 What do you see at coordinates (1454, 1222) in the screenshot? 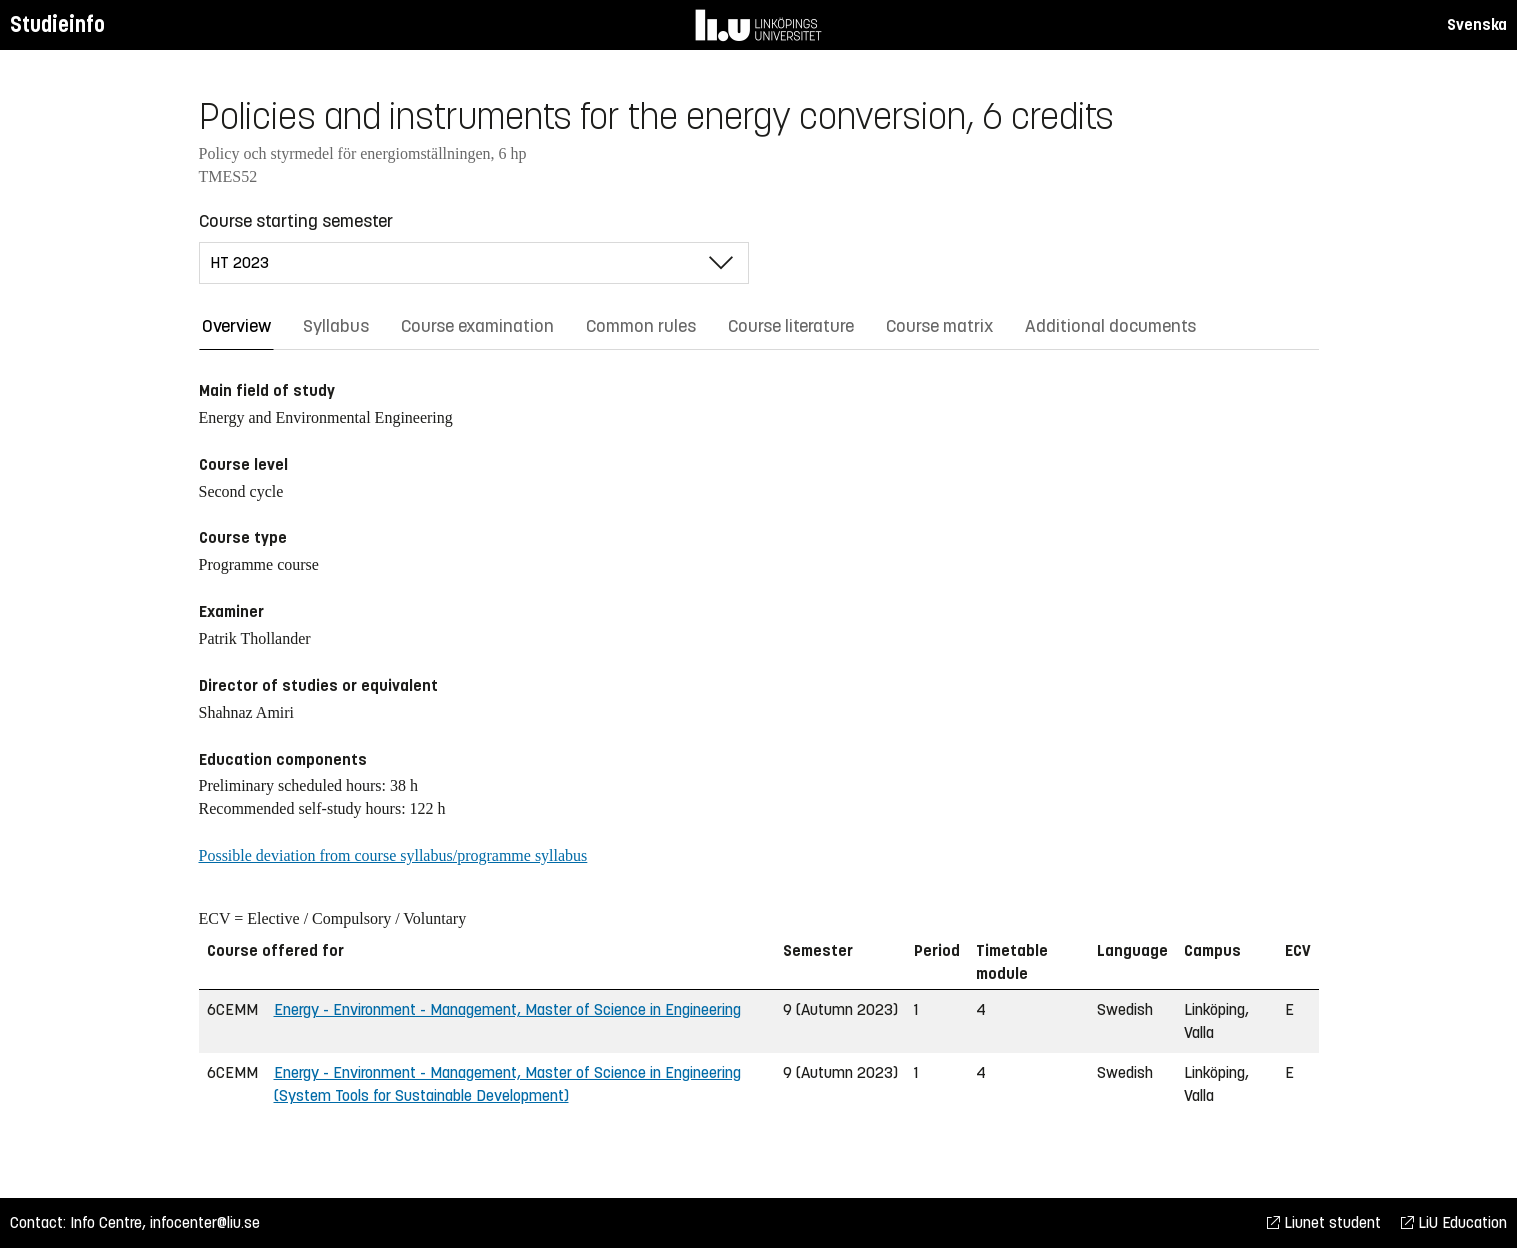
I see `LiU Education` at bounding box center [1454, 1222].